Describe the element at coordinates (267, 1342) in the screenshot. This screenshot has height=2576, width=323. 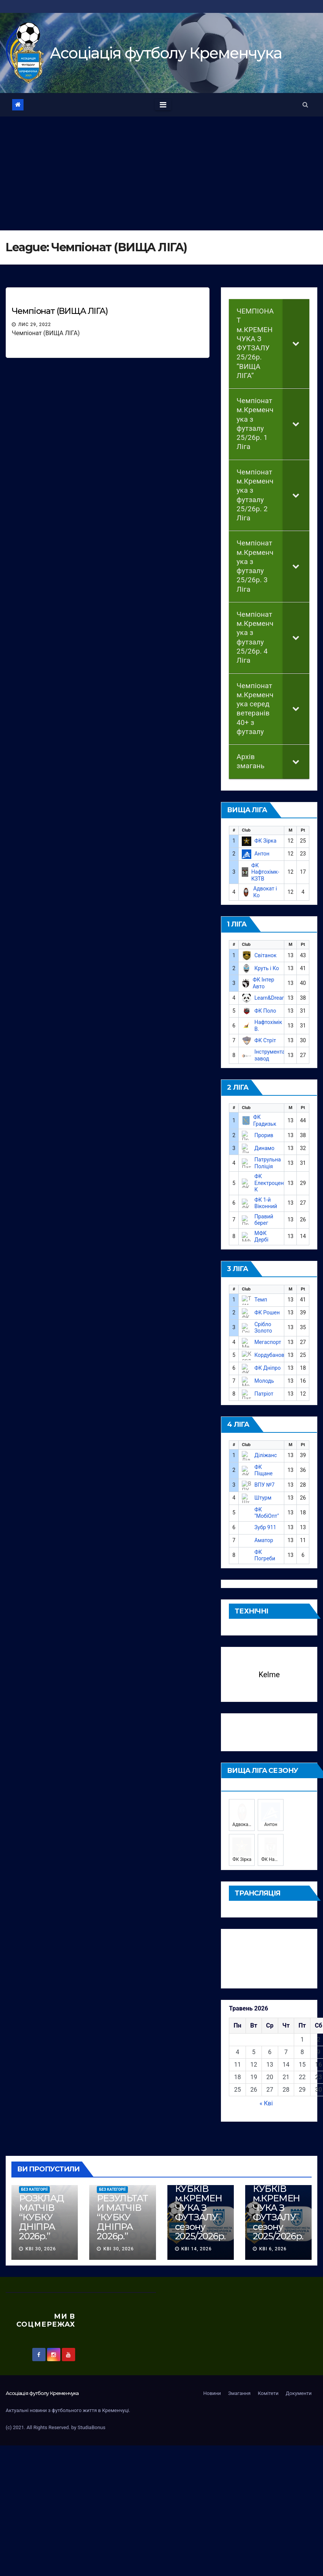
I see `Мегаспорт` at that location.